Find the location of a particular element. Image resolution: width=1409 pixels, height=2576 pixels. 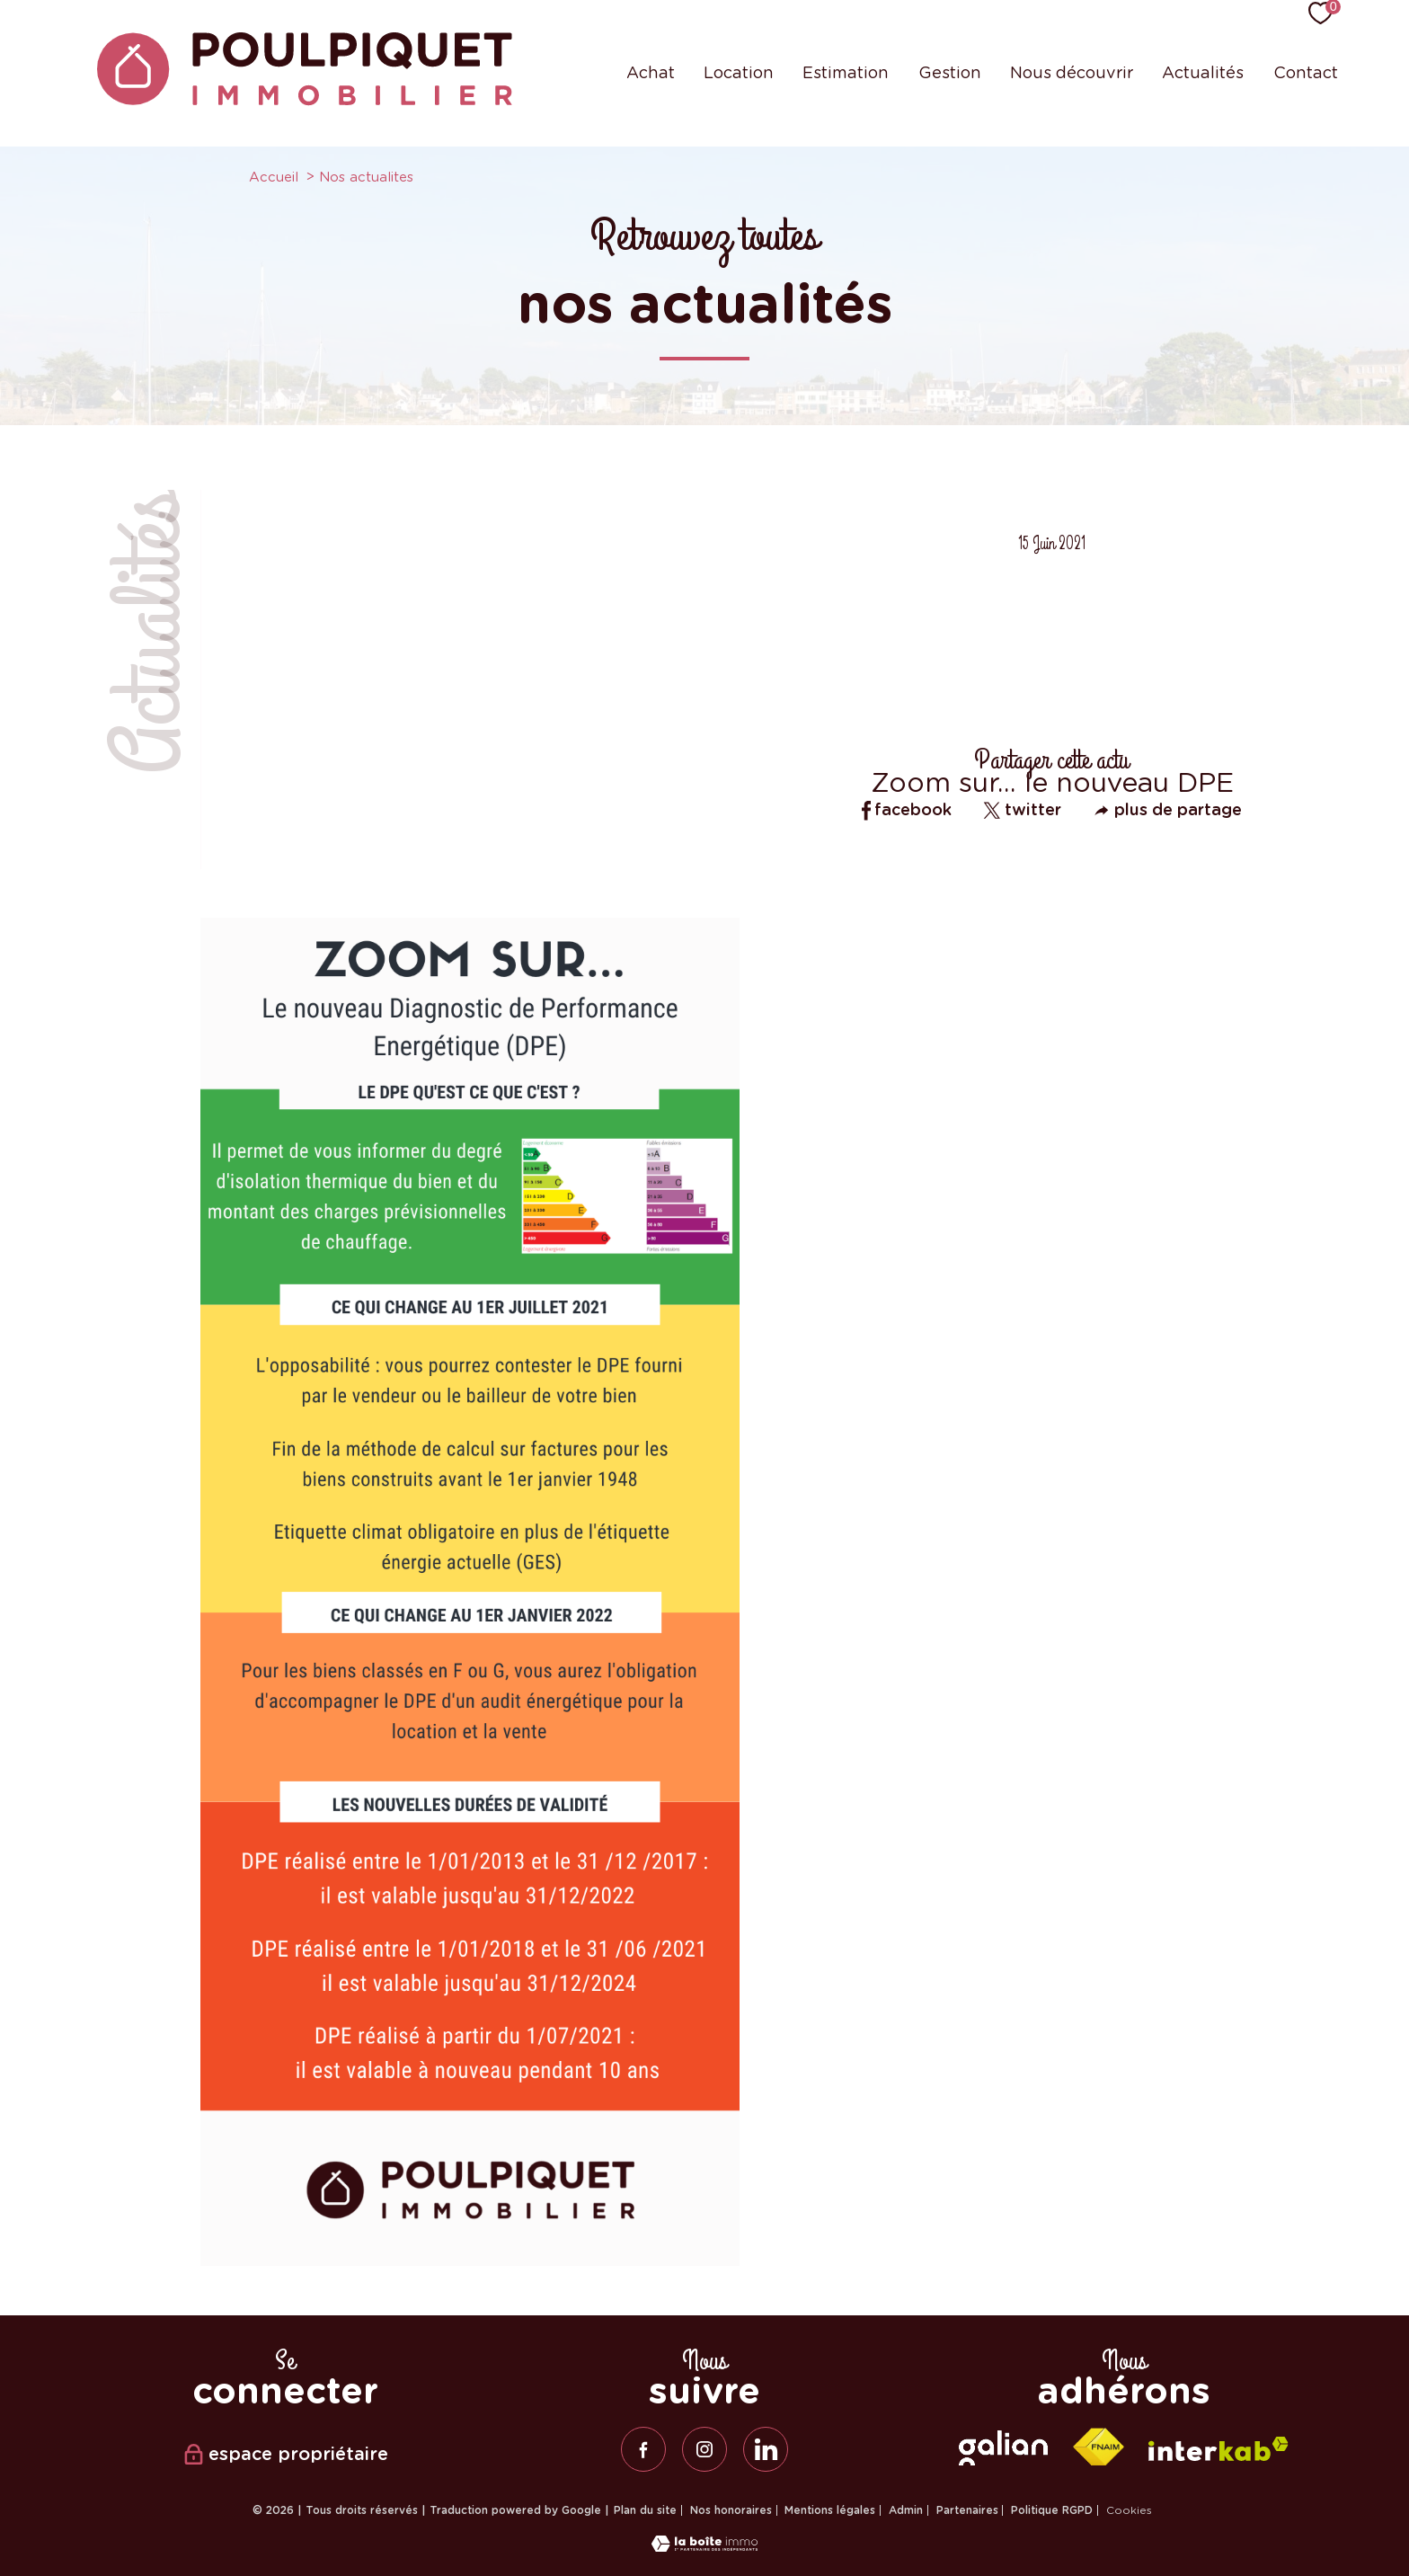

Contact is located at coordinates (1305, 72).